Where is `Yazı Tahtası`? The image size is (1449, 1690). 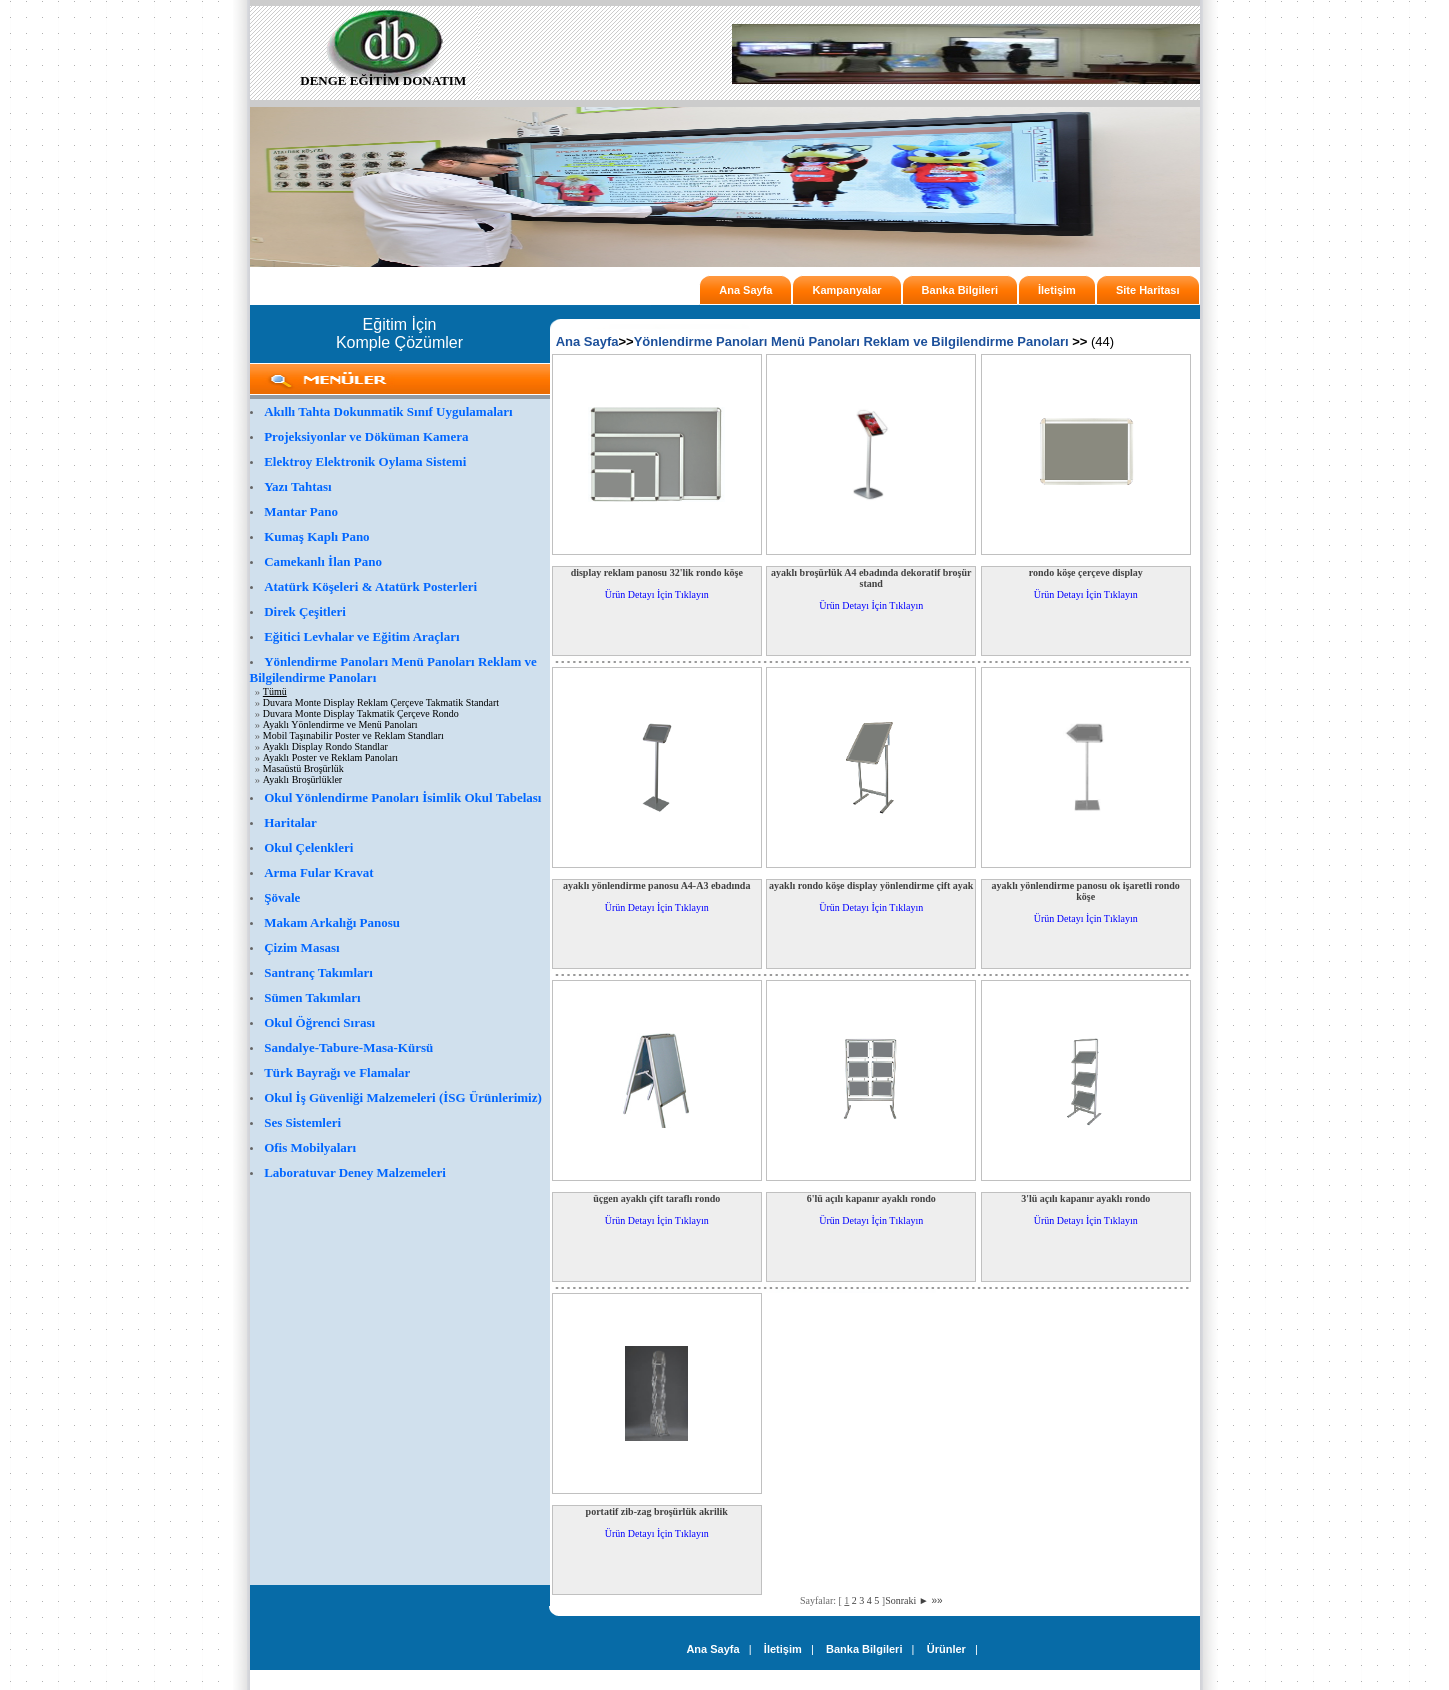 Yazı Tahtası is located at coordinates (298, 486).